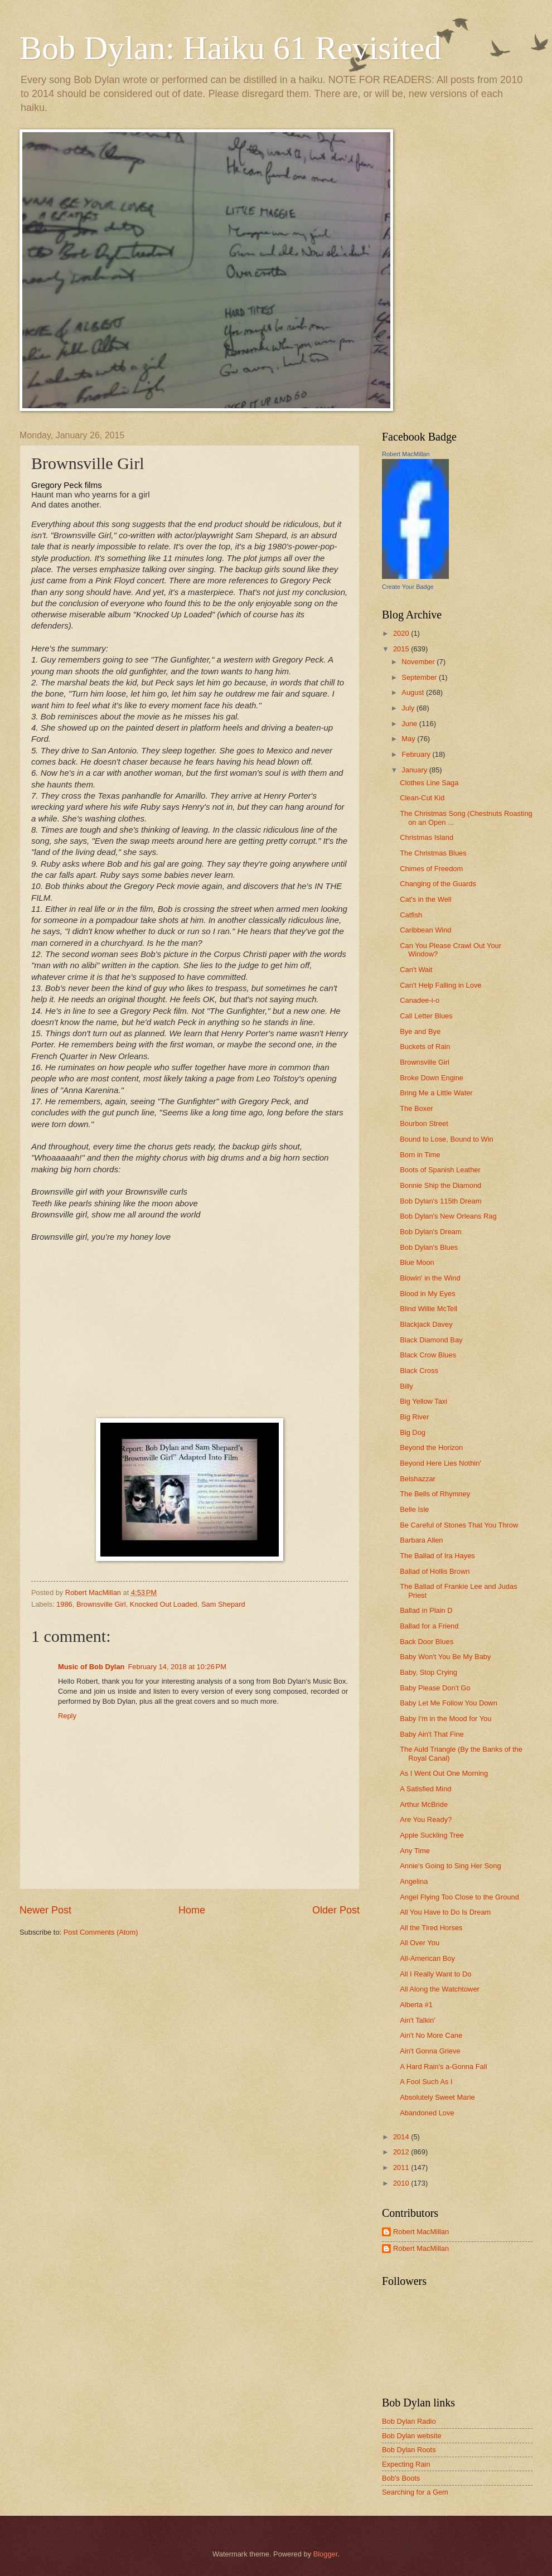 This screenshot has width=552, height=2576. What do you see at coordinates (445, 1912) in the screenshot?
I see `All You Have to Do Is Dream` at bounding box center [445, 1912].